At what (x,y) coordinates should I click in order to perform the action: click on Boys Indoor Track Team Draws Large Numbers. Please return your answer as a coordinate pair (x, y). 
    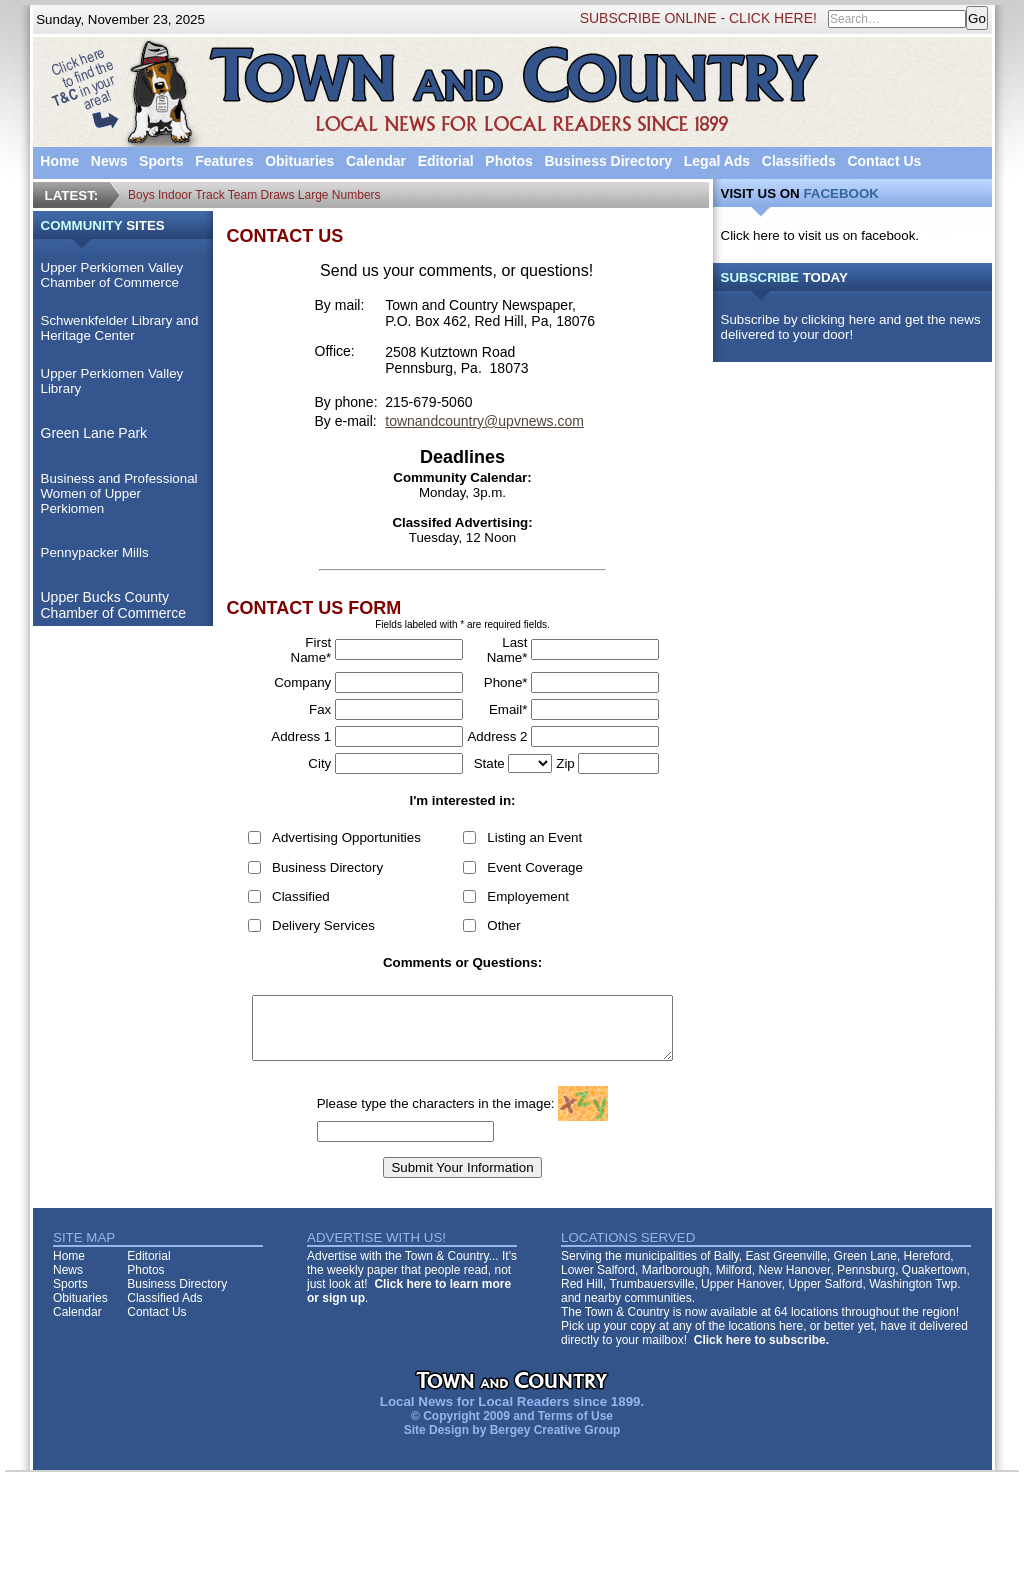
    Looking at the image, I should click on (253, 195).